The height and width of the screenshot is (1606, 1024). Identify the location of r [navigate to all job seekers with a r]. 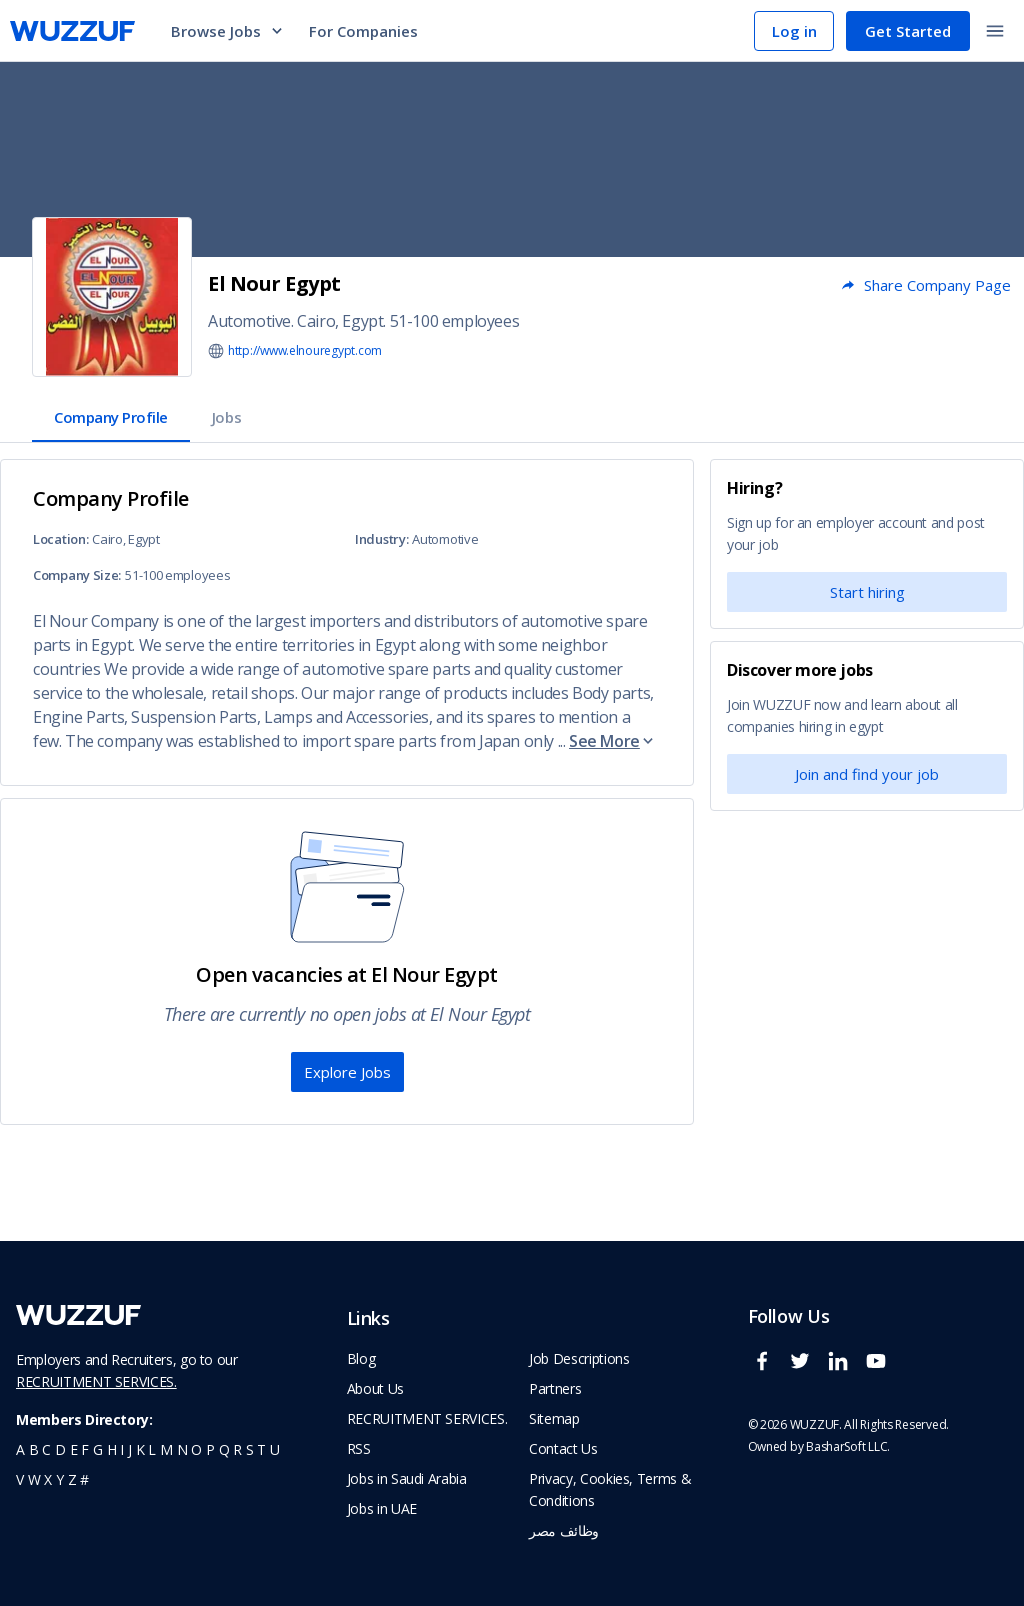
(237, 1449).